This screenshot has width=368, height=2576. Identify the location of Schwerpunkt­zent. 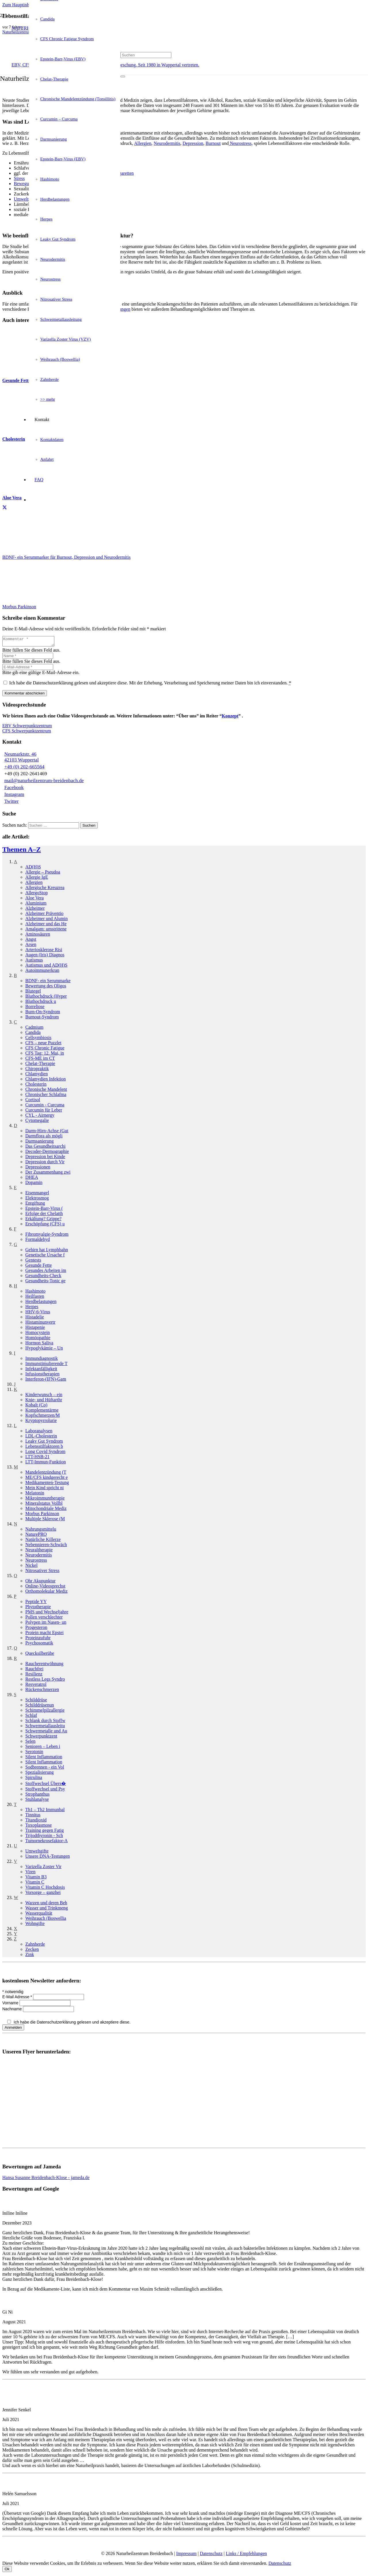
(41, 1737).